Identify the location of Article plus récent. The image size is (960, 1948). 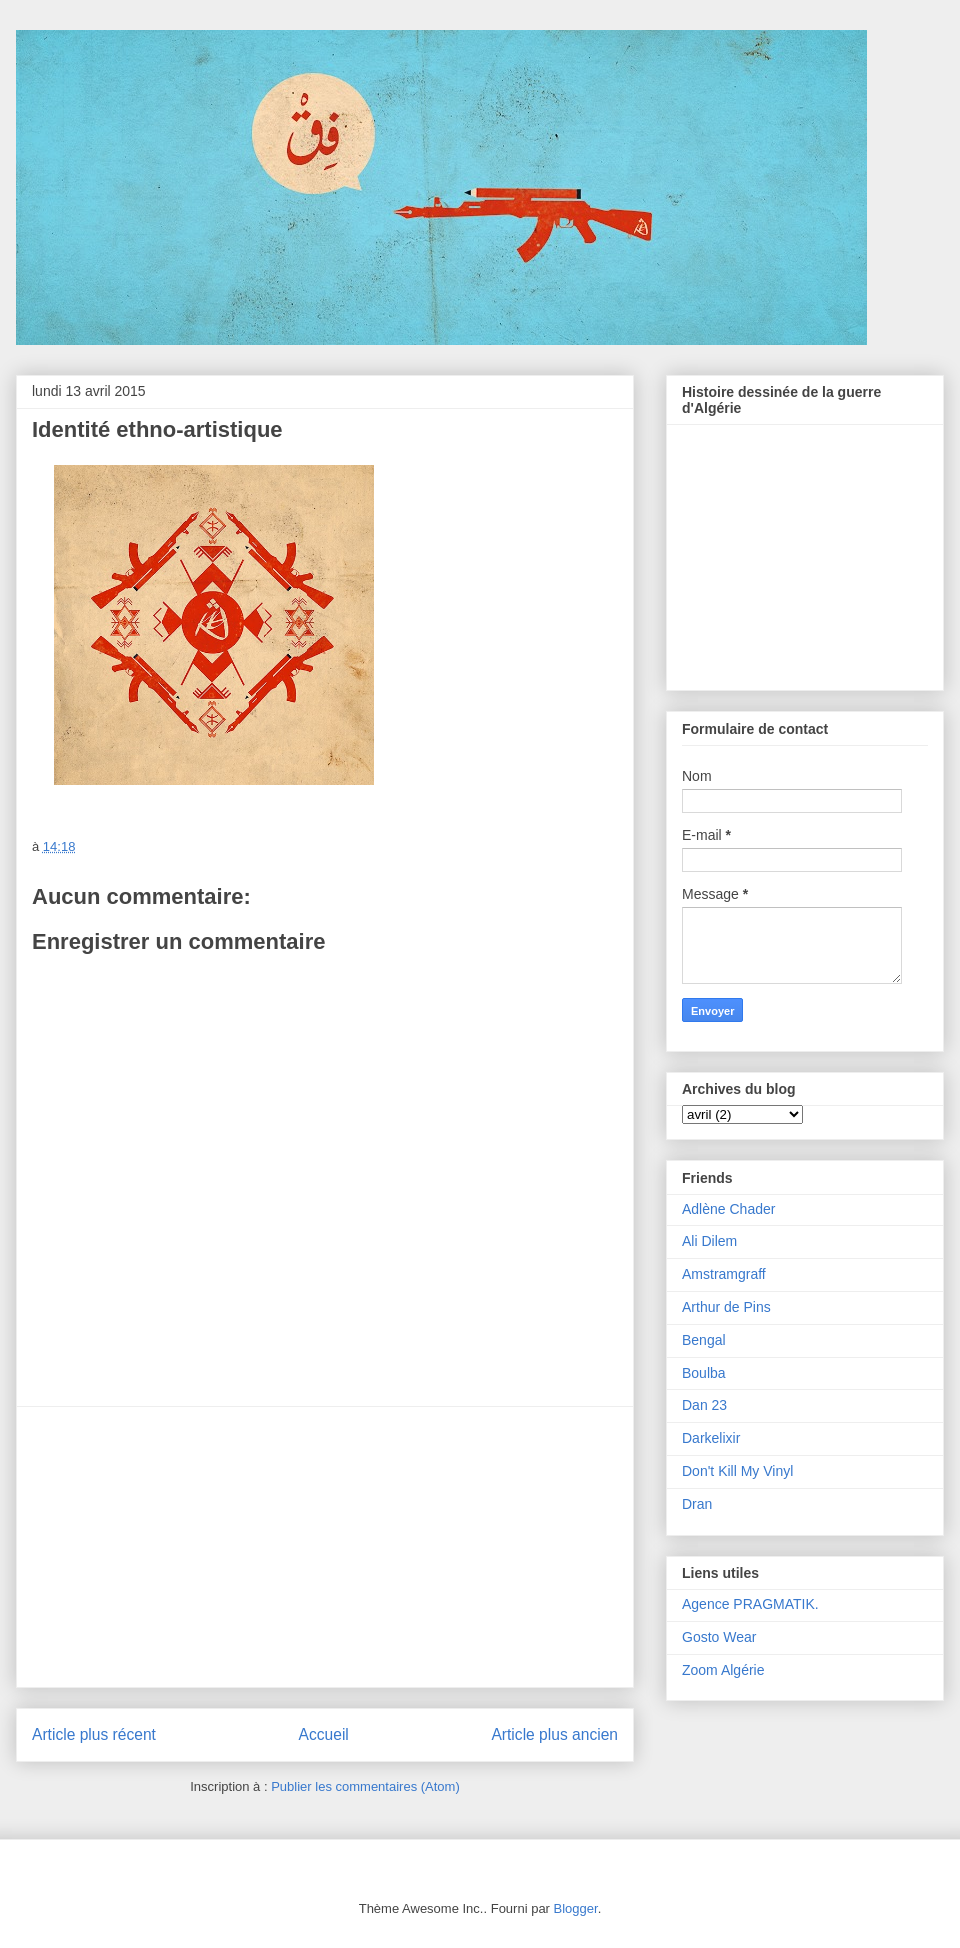
(94, 1734).